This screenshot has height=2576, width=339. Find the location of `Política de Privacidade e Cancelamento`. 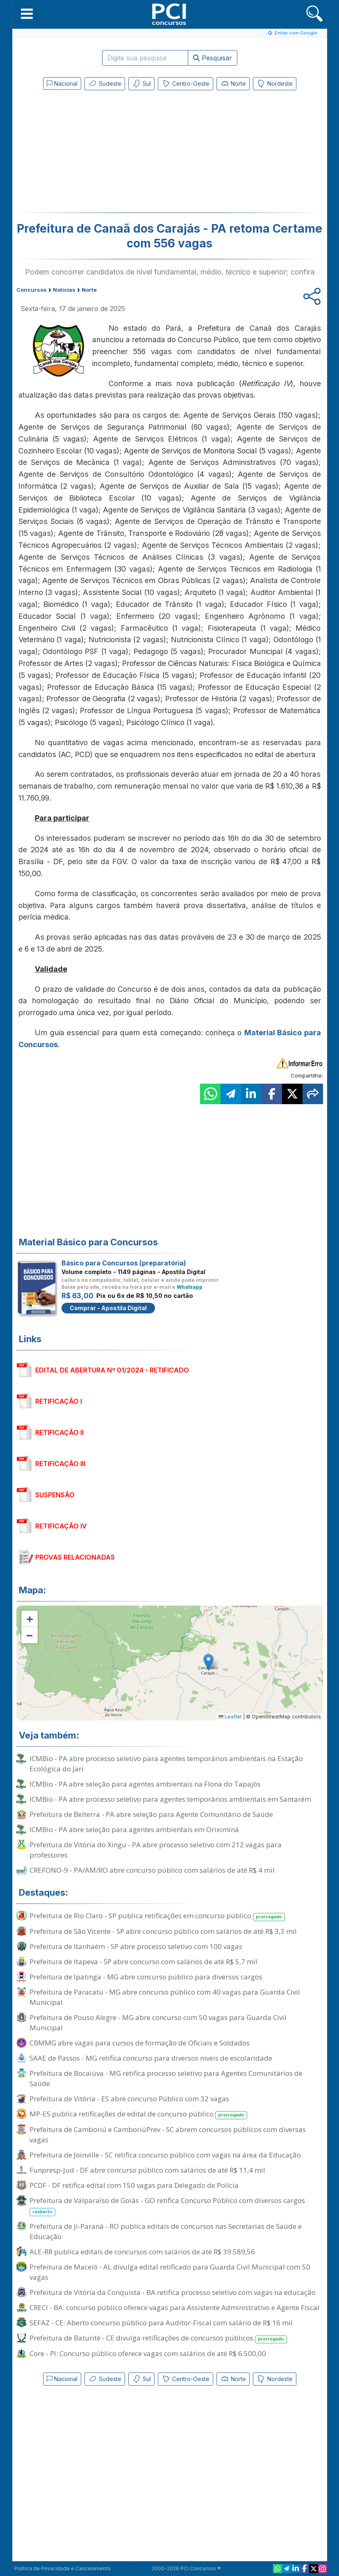

Política de Privacidade e Cancelamento is located at coordinates (62, 2568).